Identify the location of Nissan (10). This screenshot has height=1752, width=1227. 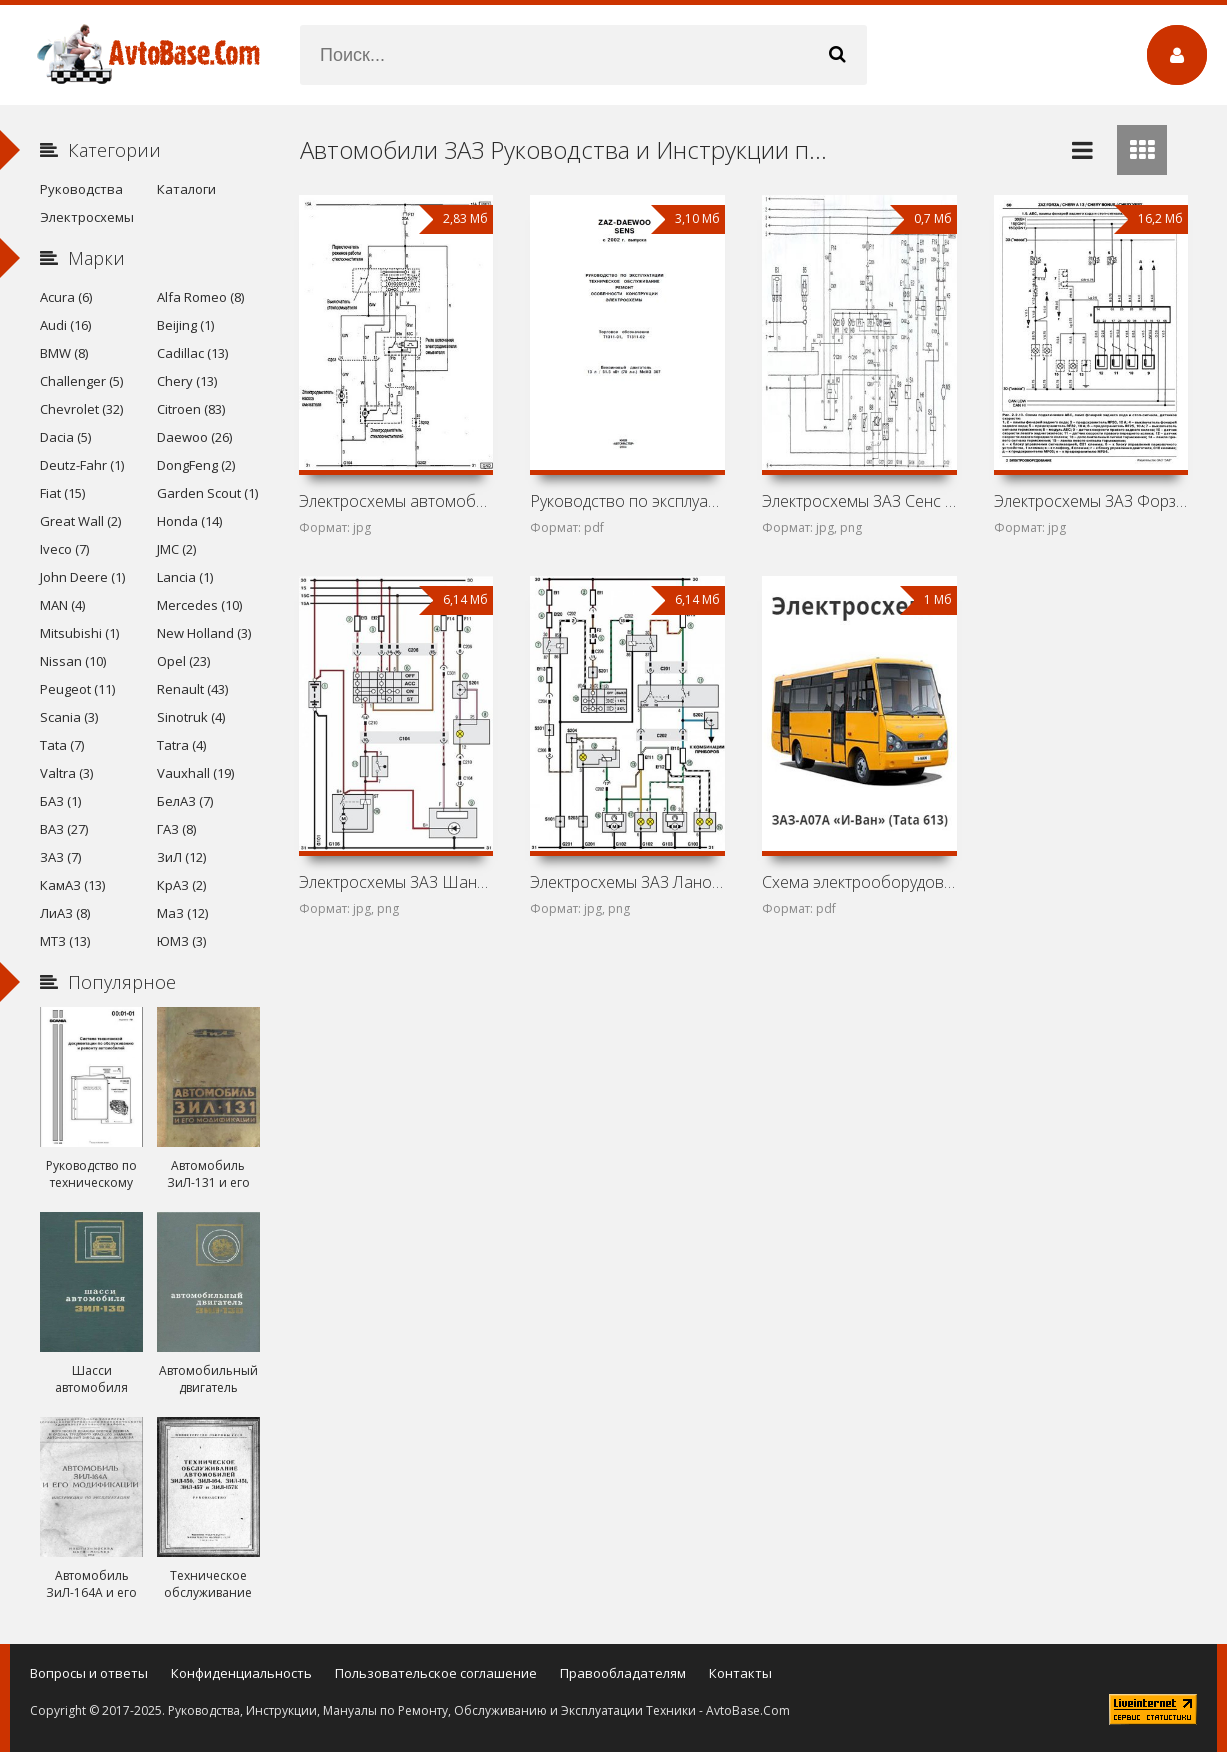
(73, 661).